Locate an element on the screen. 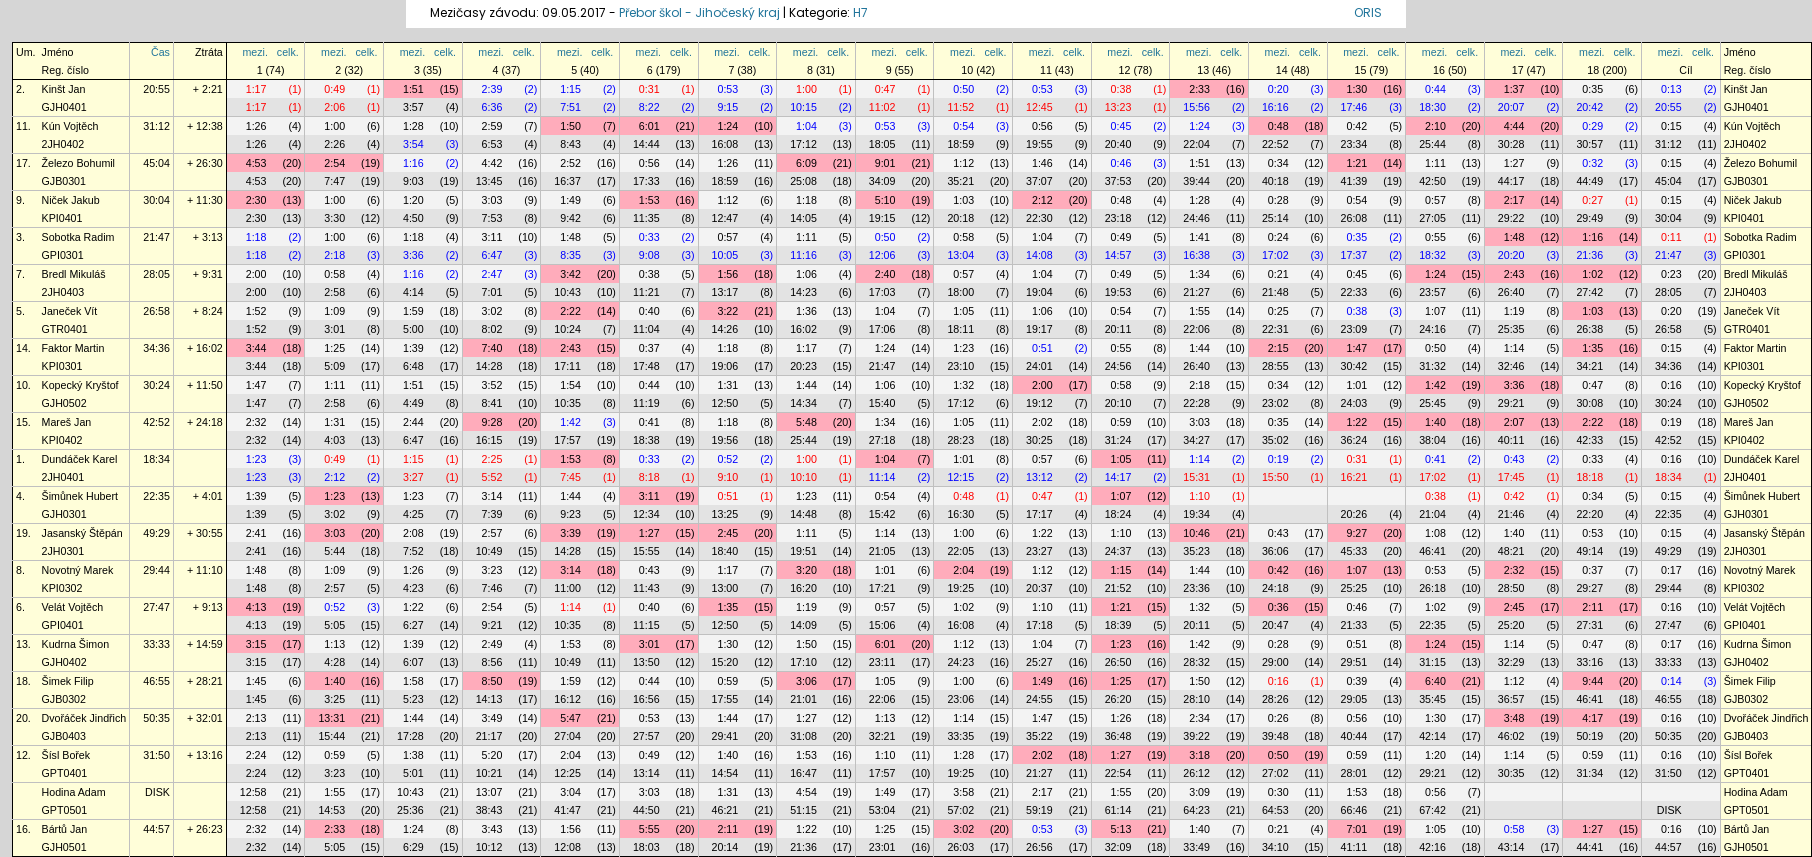 This screenshot has height=857, width=1812. 33:16 is located at coordinates (1589, 662).